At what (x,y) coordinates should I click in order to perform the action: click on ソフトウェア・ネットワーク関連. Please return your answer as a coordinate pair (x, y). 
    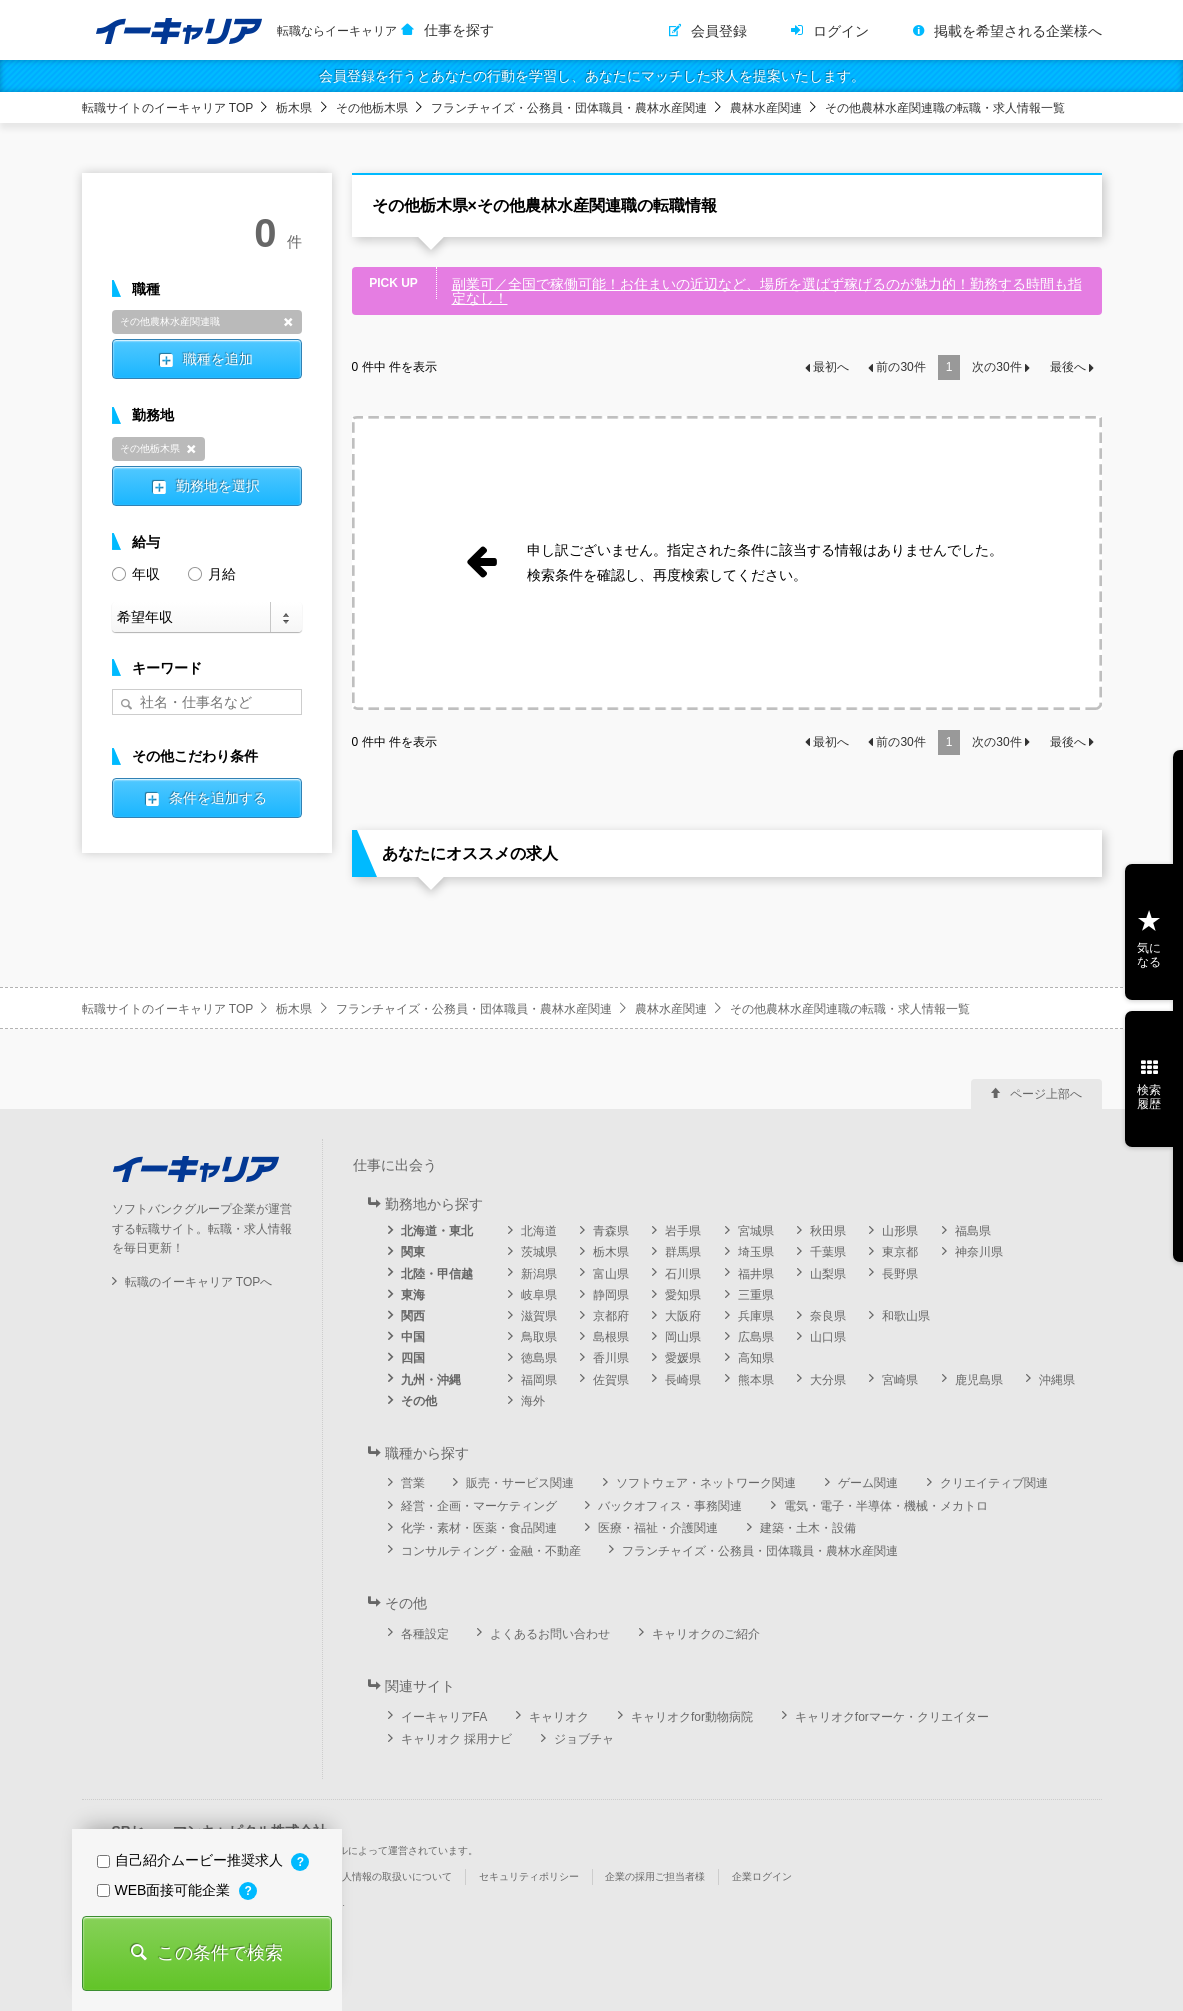
    Looking at the image, I should click on (706, 1483).